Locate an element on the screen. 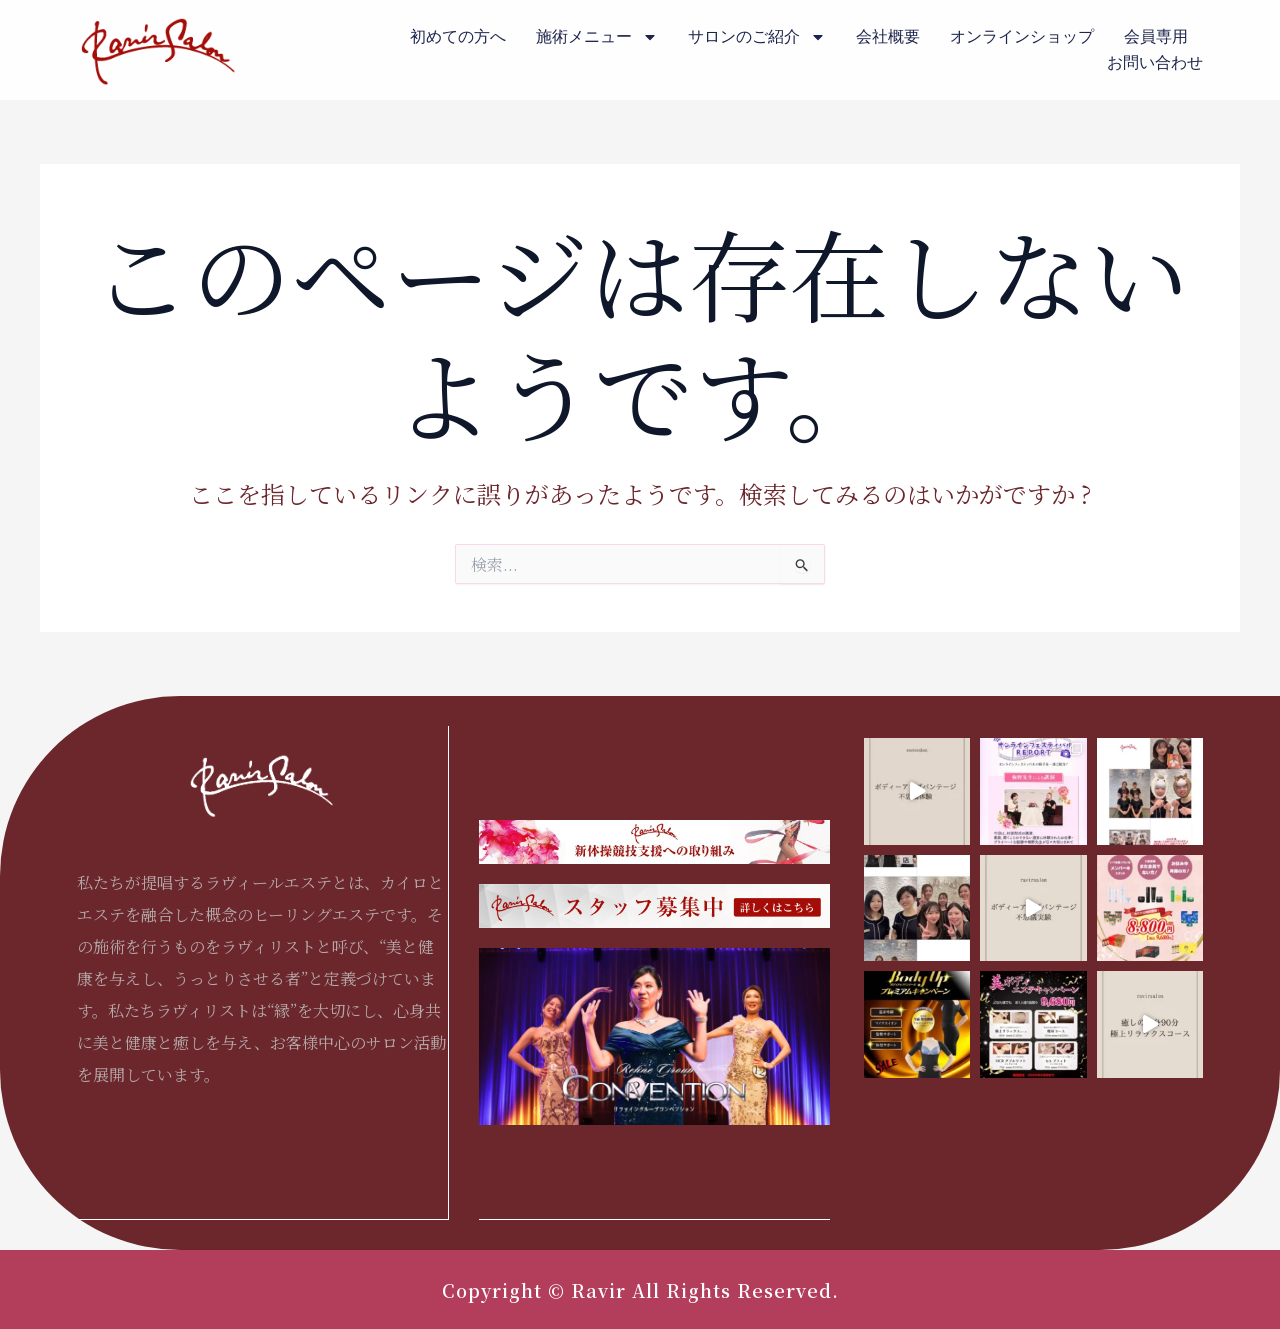 The width and height of the screenshot is (1280, 1329). お問い合わせ is located at coordinates (1155, 62).